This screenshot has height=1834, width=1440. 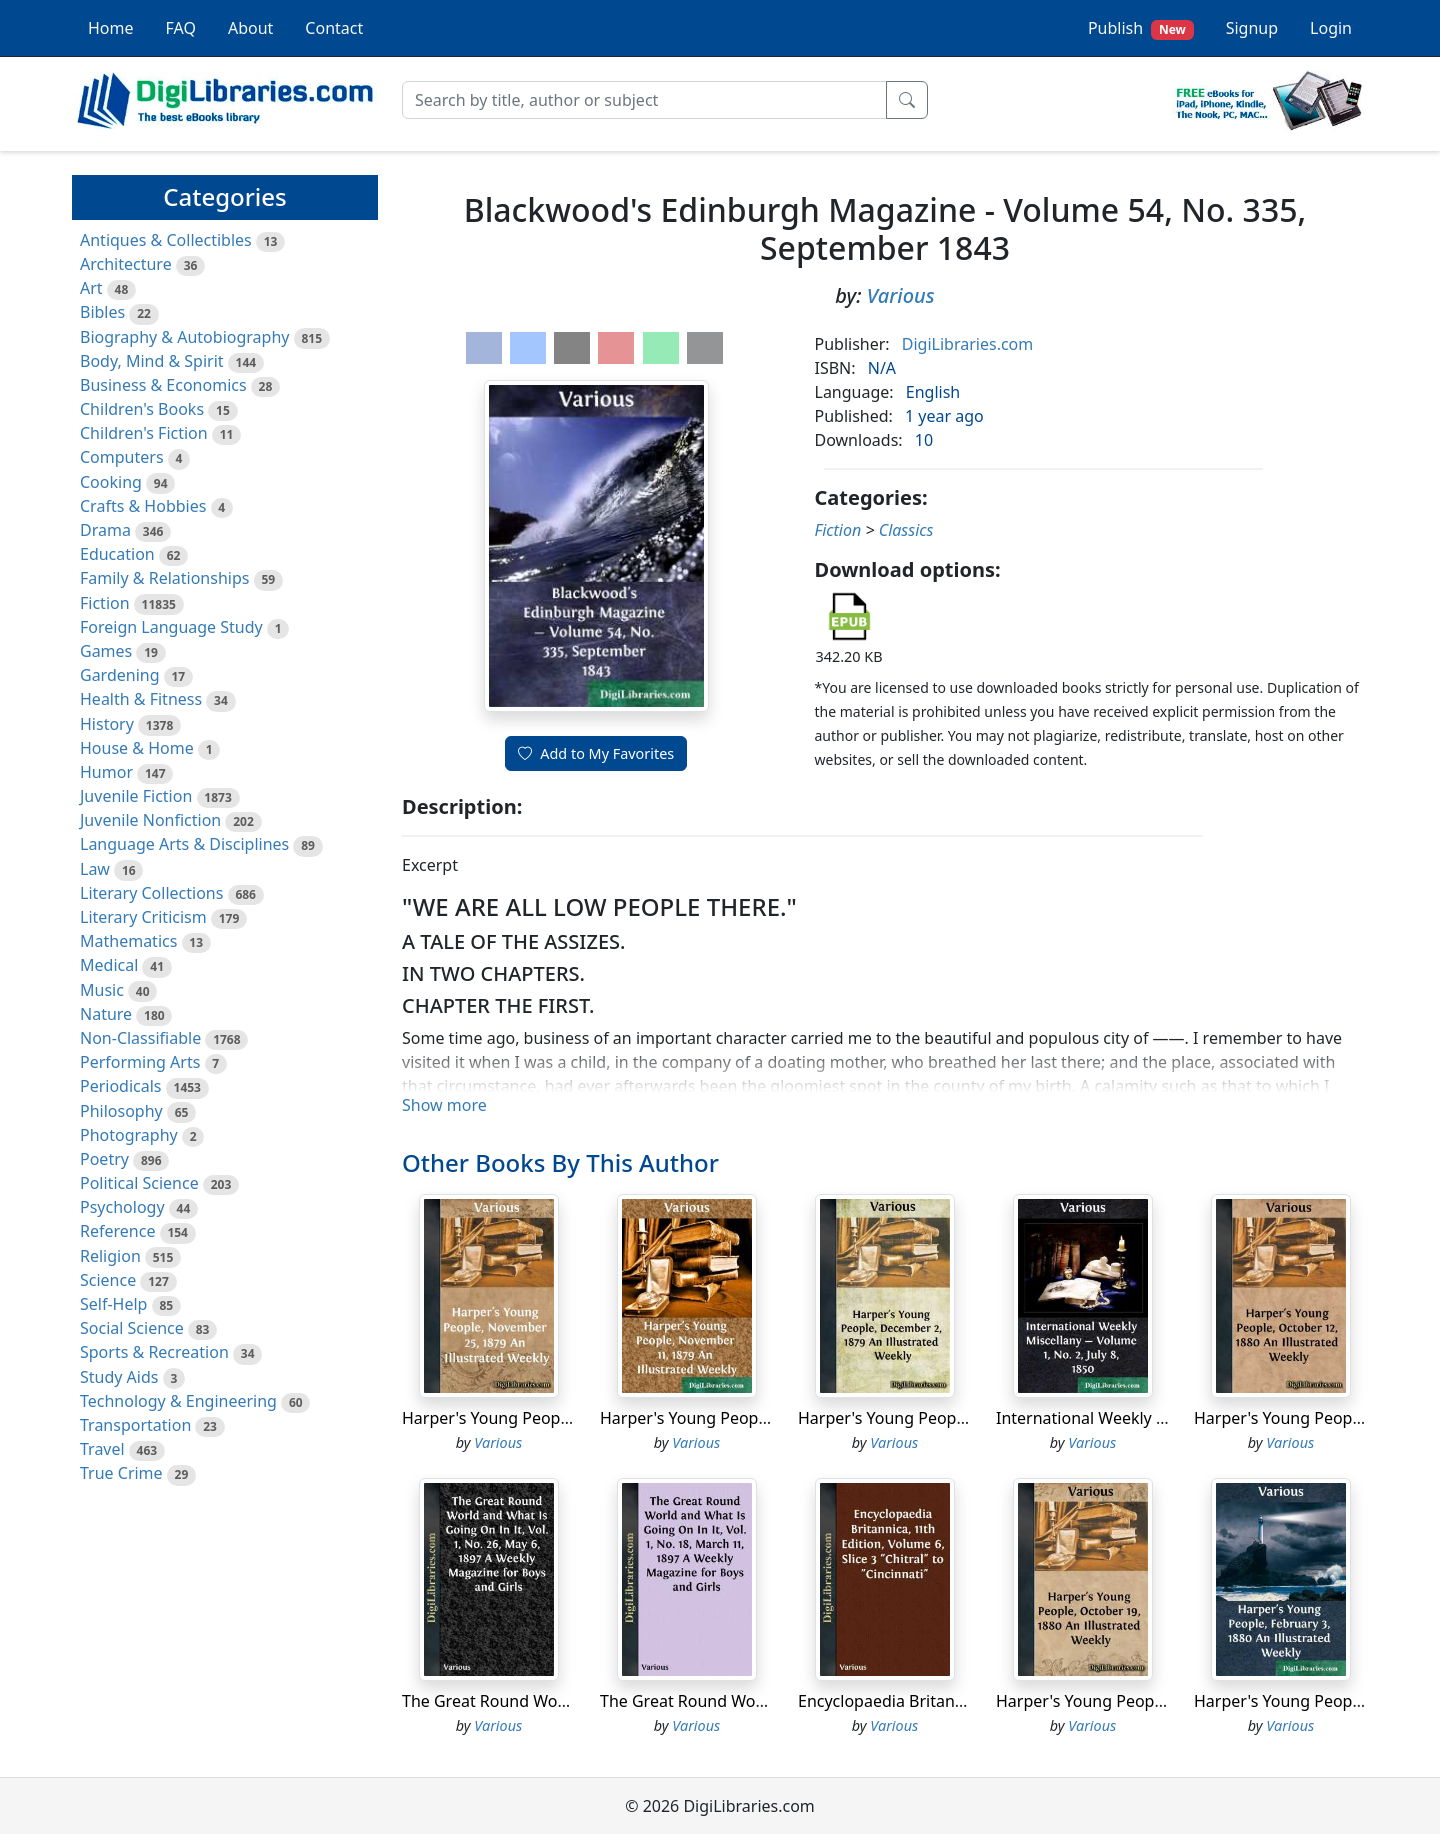 I want to click on Reference, so click(x=117, y=1231).